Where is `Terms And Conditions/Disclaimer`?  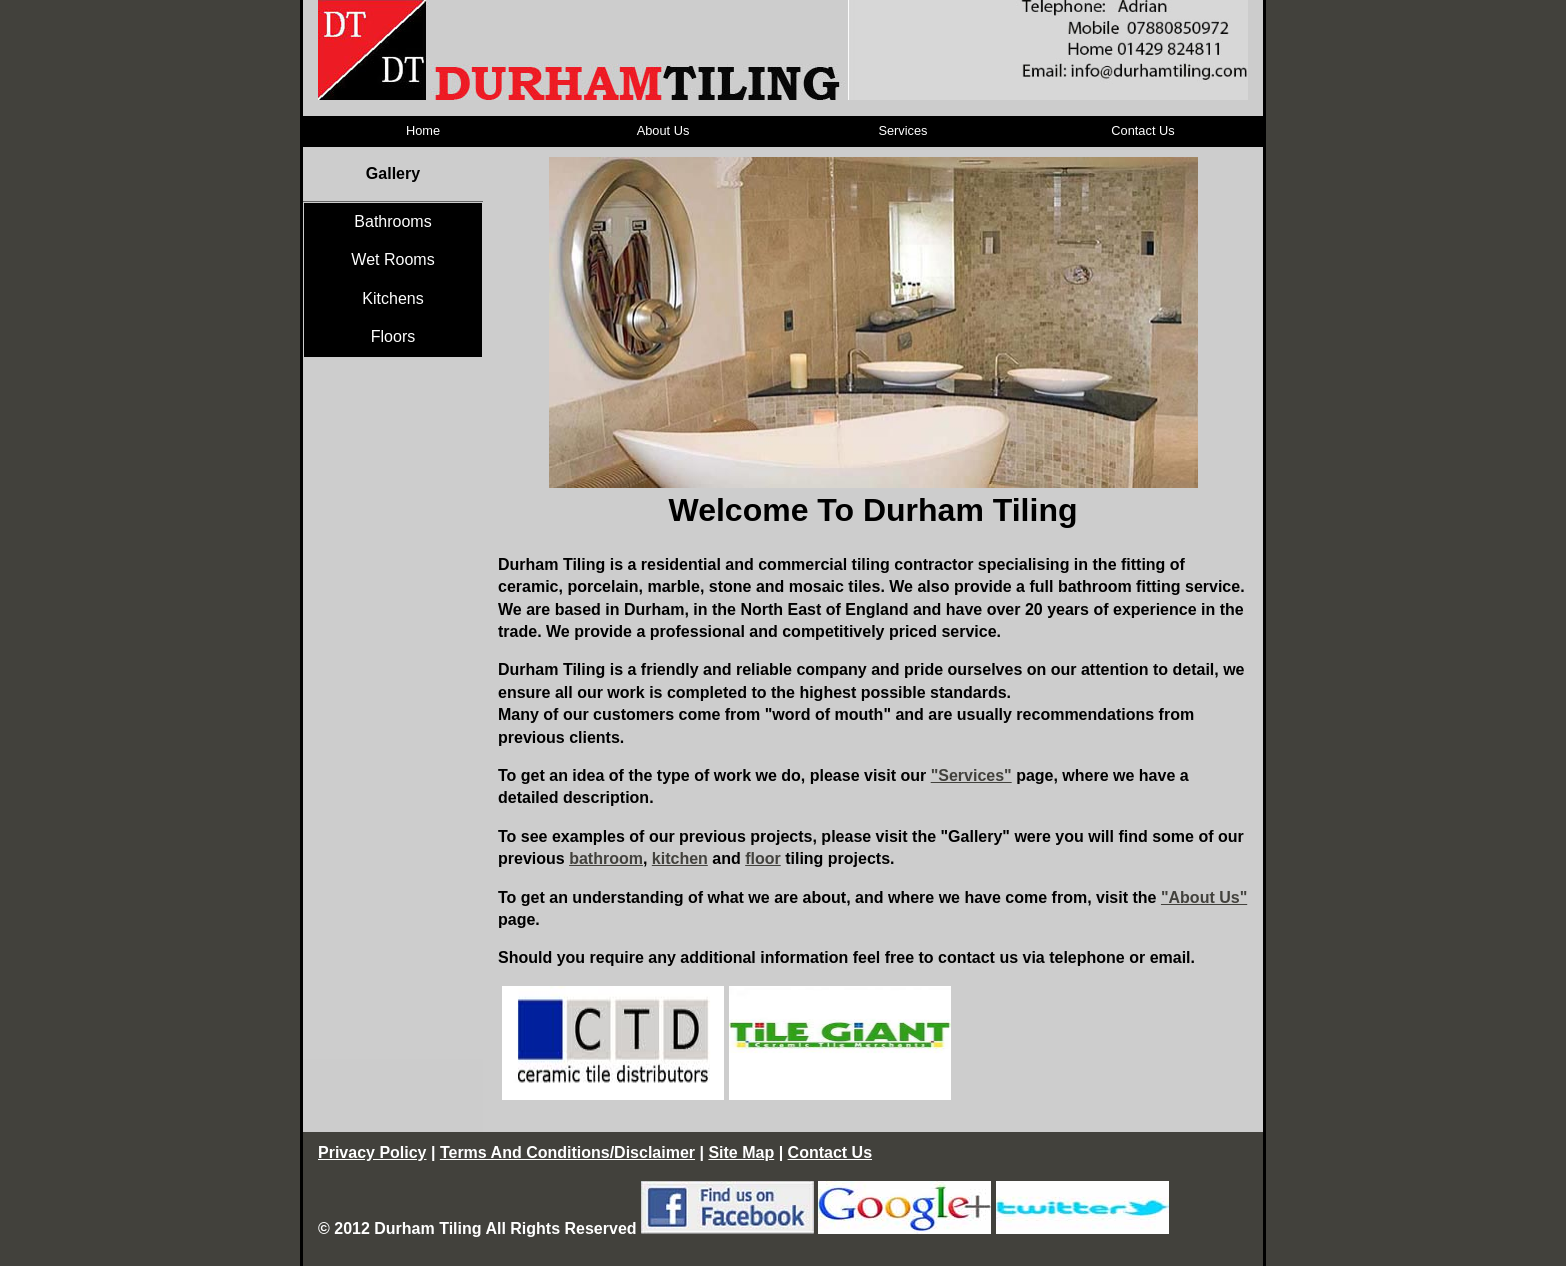
Terms And Conditions/Disclaimer is located at coordinates (567, 1152).